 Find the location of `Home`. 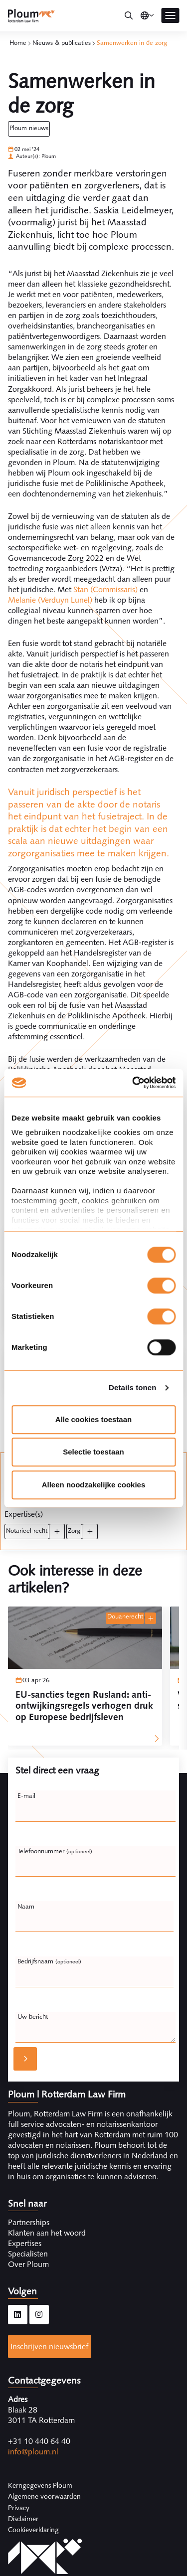

Home is located at coordinates (17, 42).